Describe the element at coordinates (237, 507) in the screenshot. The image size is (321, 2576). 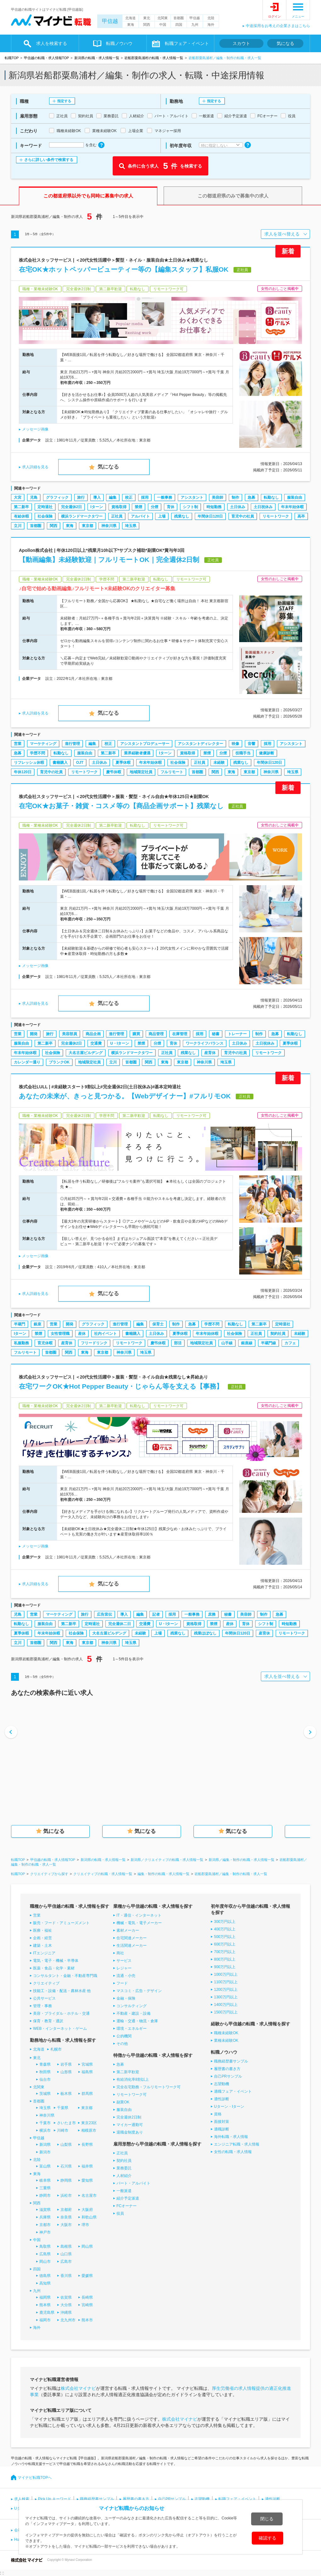
I see `土日休み` at that location.